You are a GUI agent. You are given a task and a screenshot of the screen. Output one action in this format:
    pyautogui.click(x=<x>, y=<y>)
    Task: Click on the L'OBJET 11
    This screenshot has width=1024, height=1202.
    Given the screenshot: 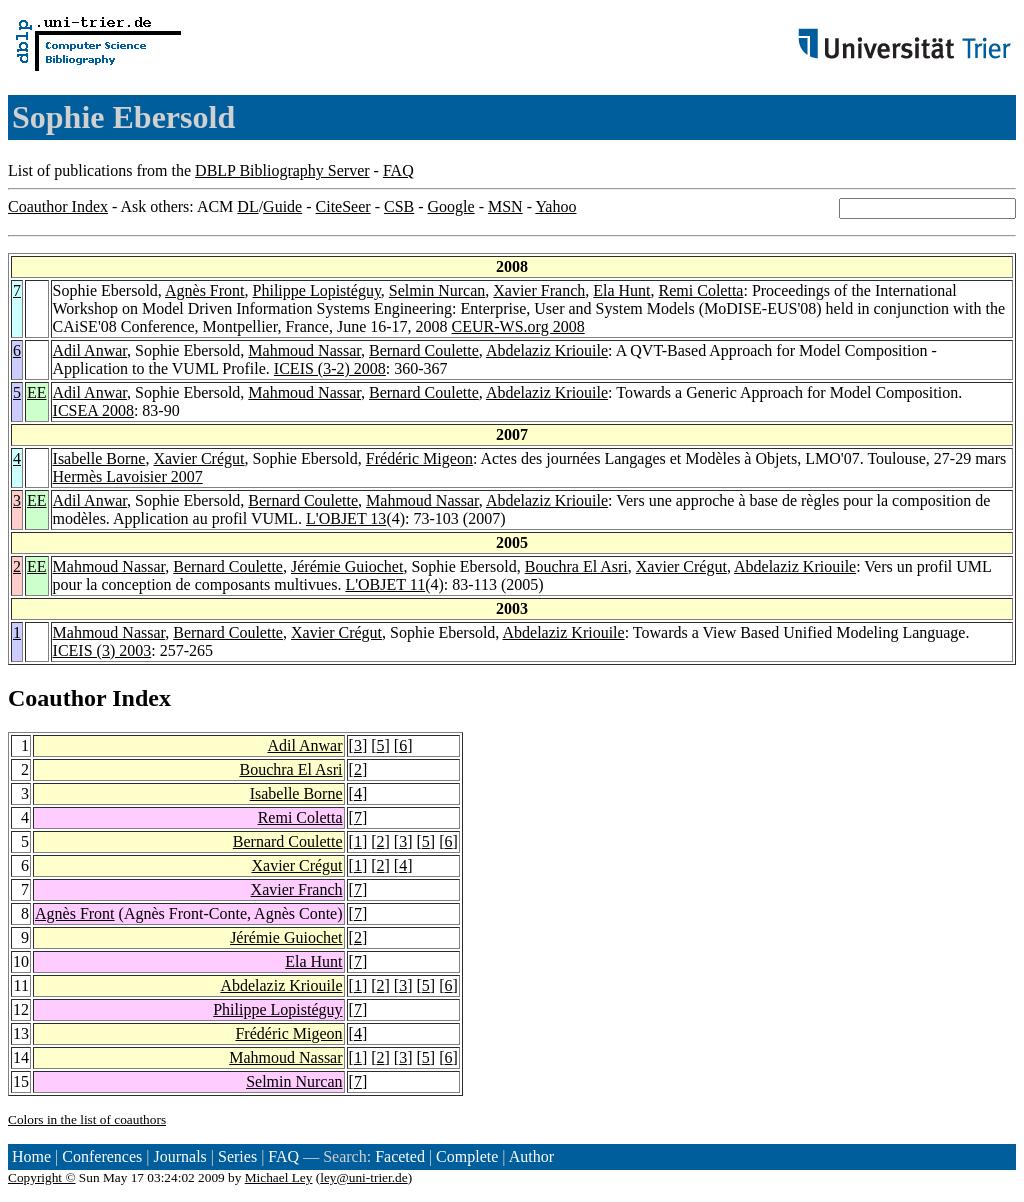 What is the action you would take?
    pyautogui.click(x=385, y=584)
    